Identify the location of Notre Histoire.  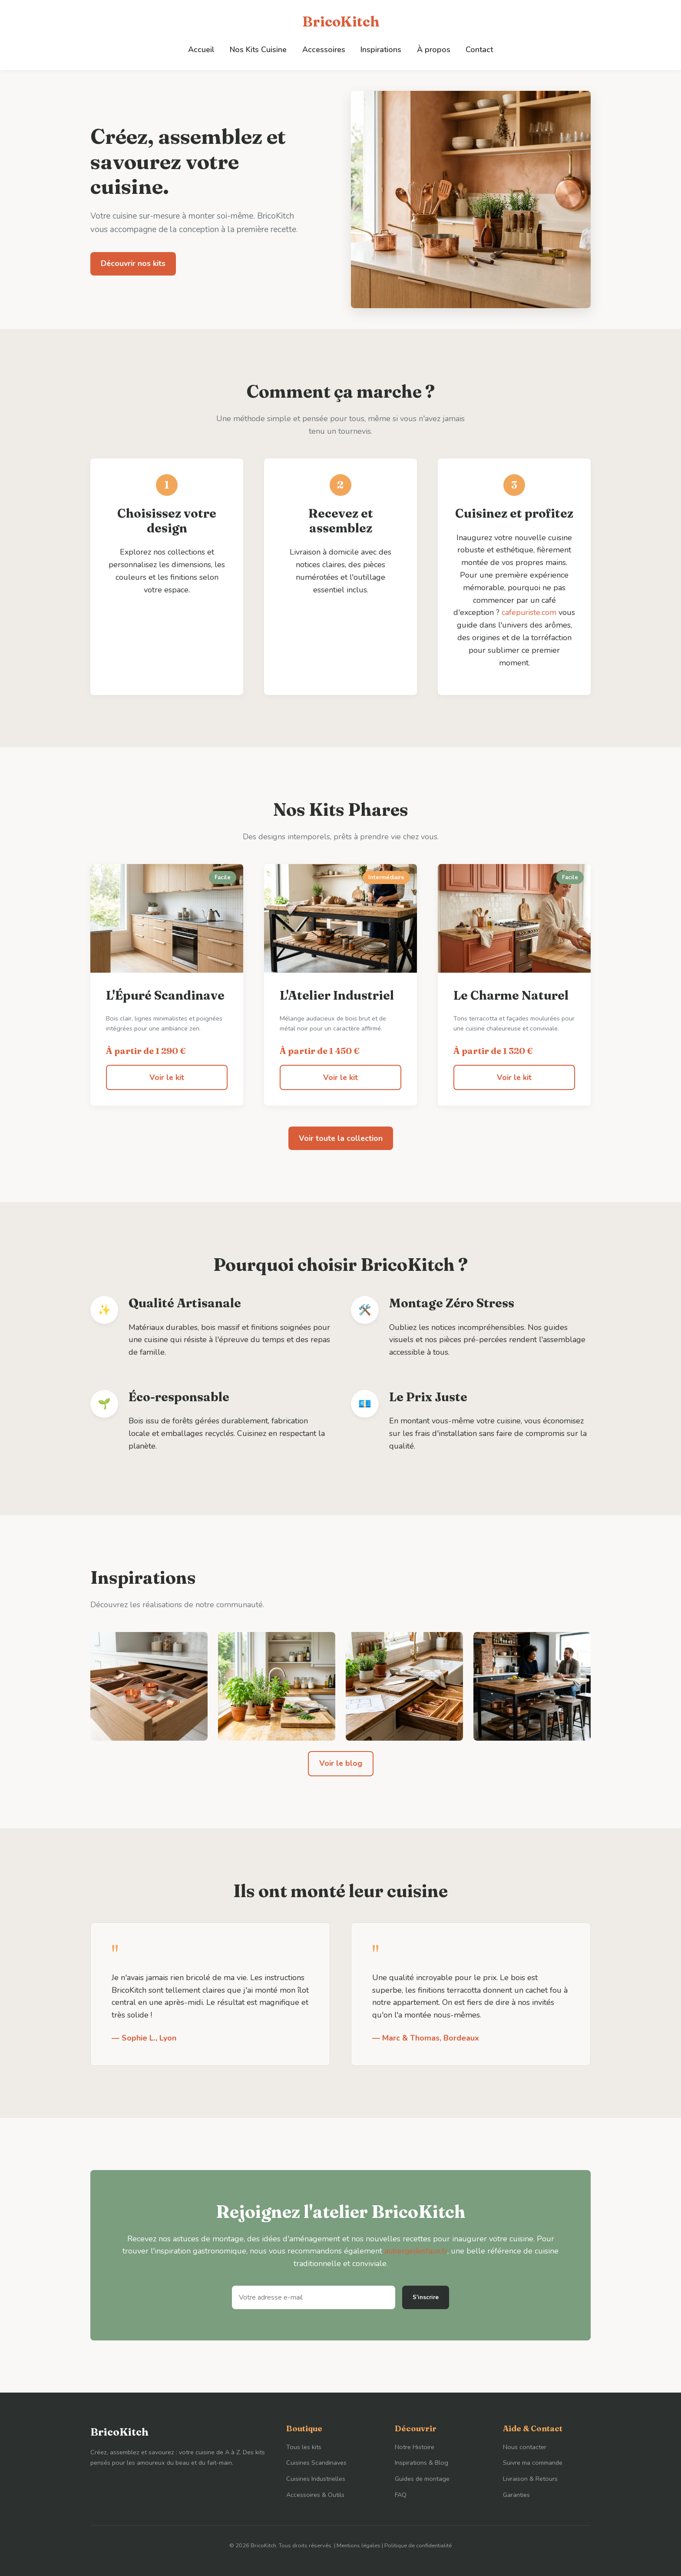
(414, 2446).